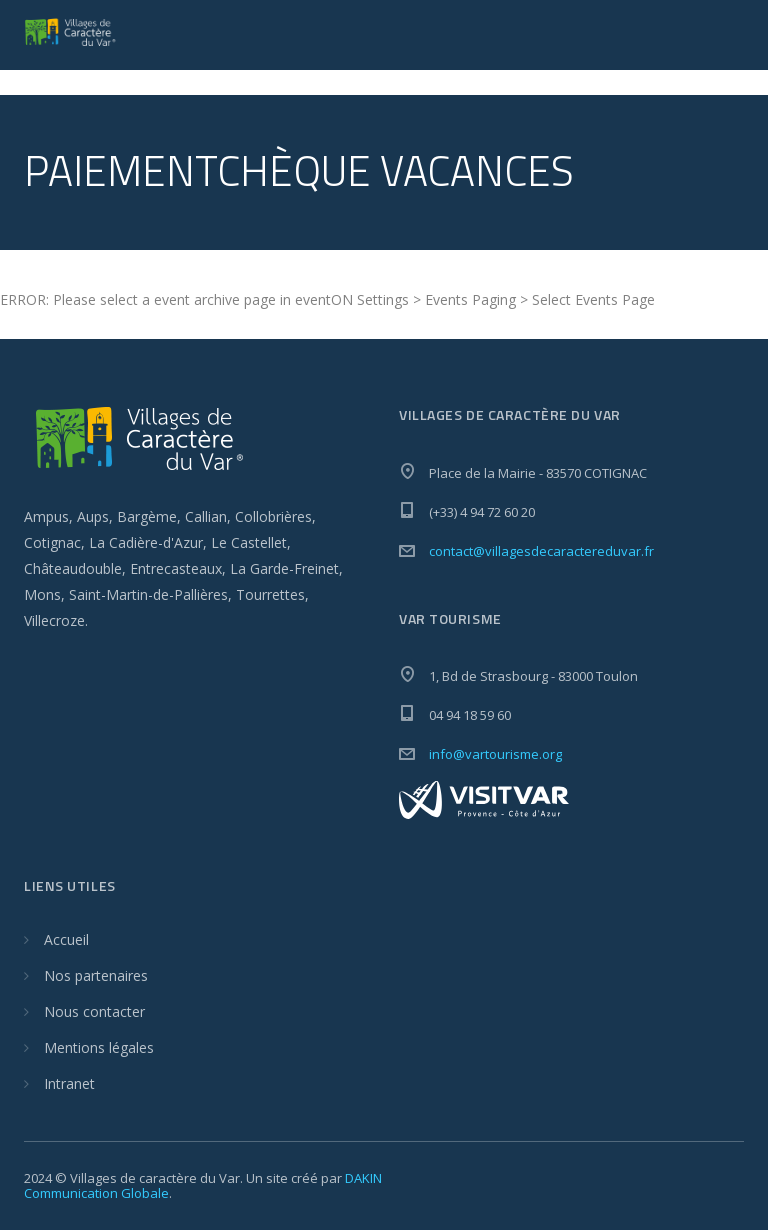 This screenshot has width=768, height=1230. I want to click on info@vartourisme.org, so click(495, 754).